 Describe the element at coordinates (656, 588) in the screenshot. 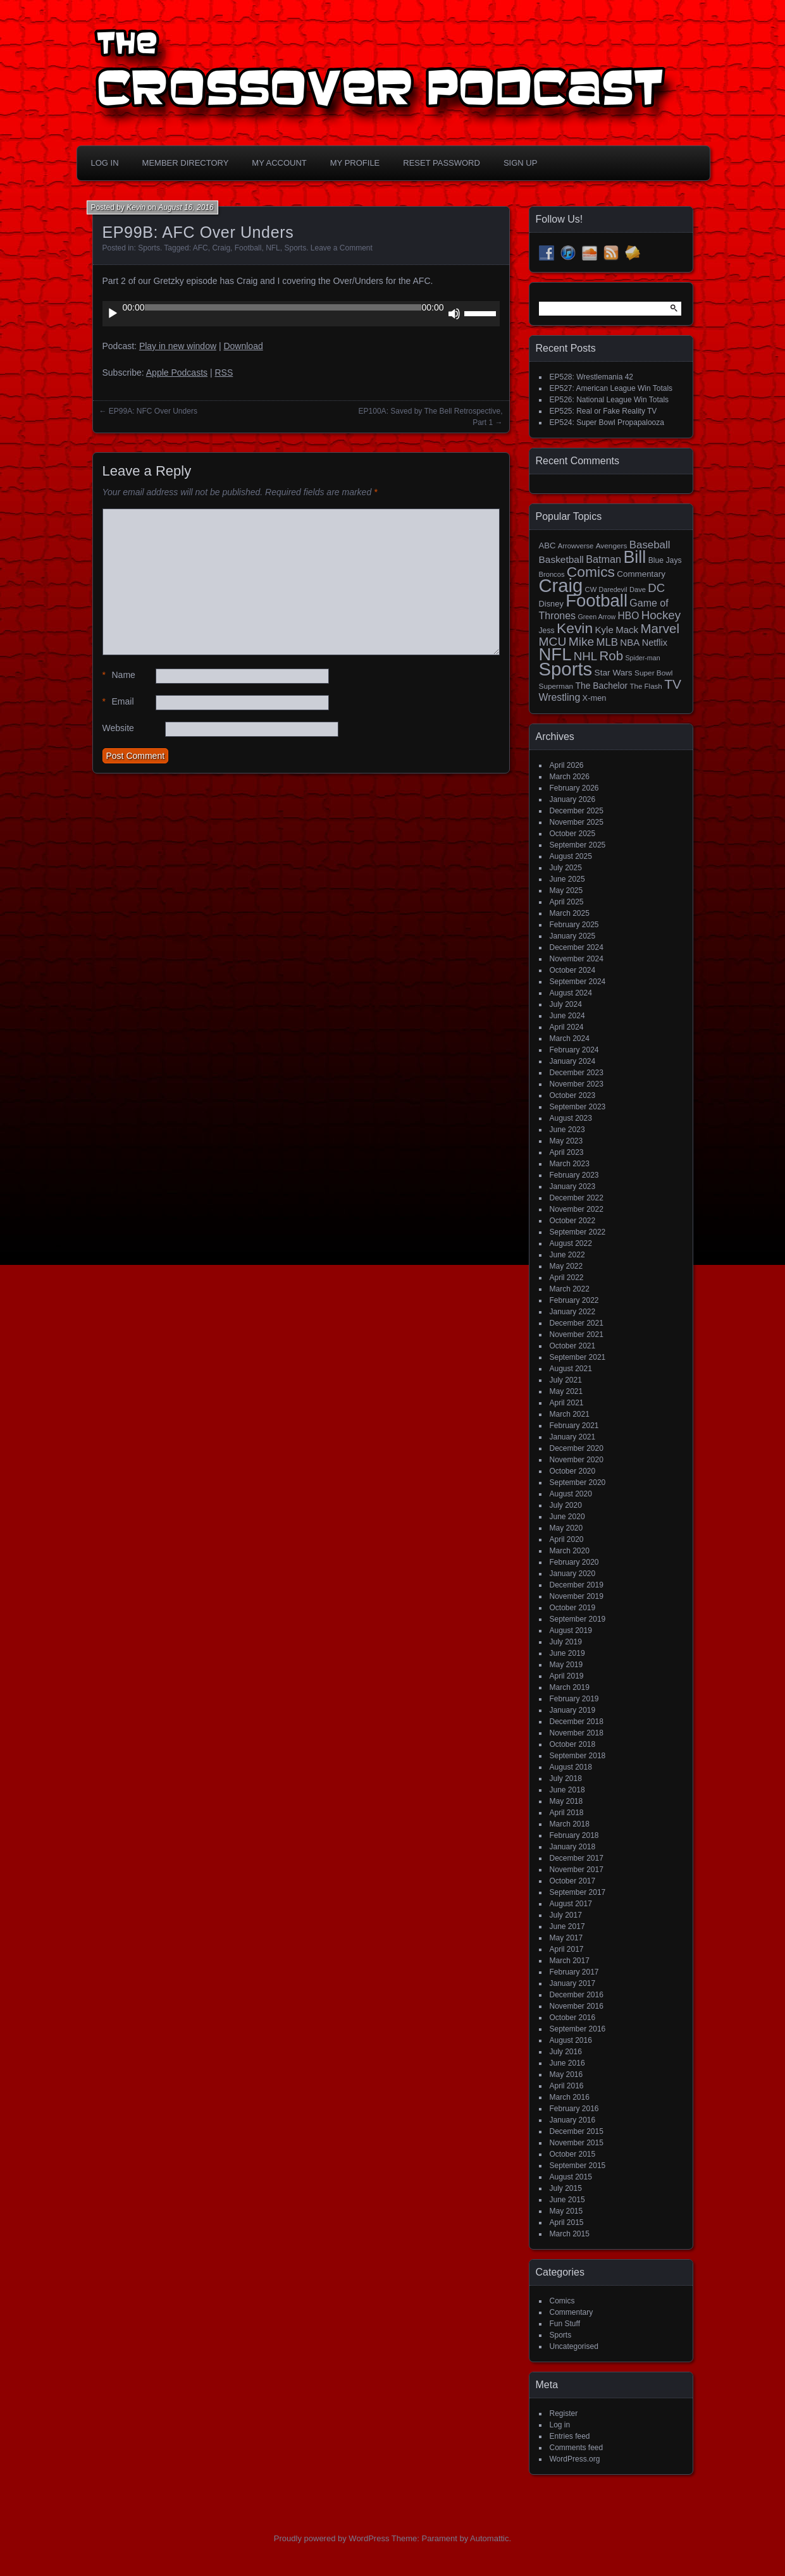

I see `DC [DC (52 items)]` at that location.